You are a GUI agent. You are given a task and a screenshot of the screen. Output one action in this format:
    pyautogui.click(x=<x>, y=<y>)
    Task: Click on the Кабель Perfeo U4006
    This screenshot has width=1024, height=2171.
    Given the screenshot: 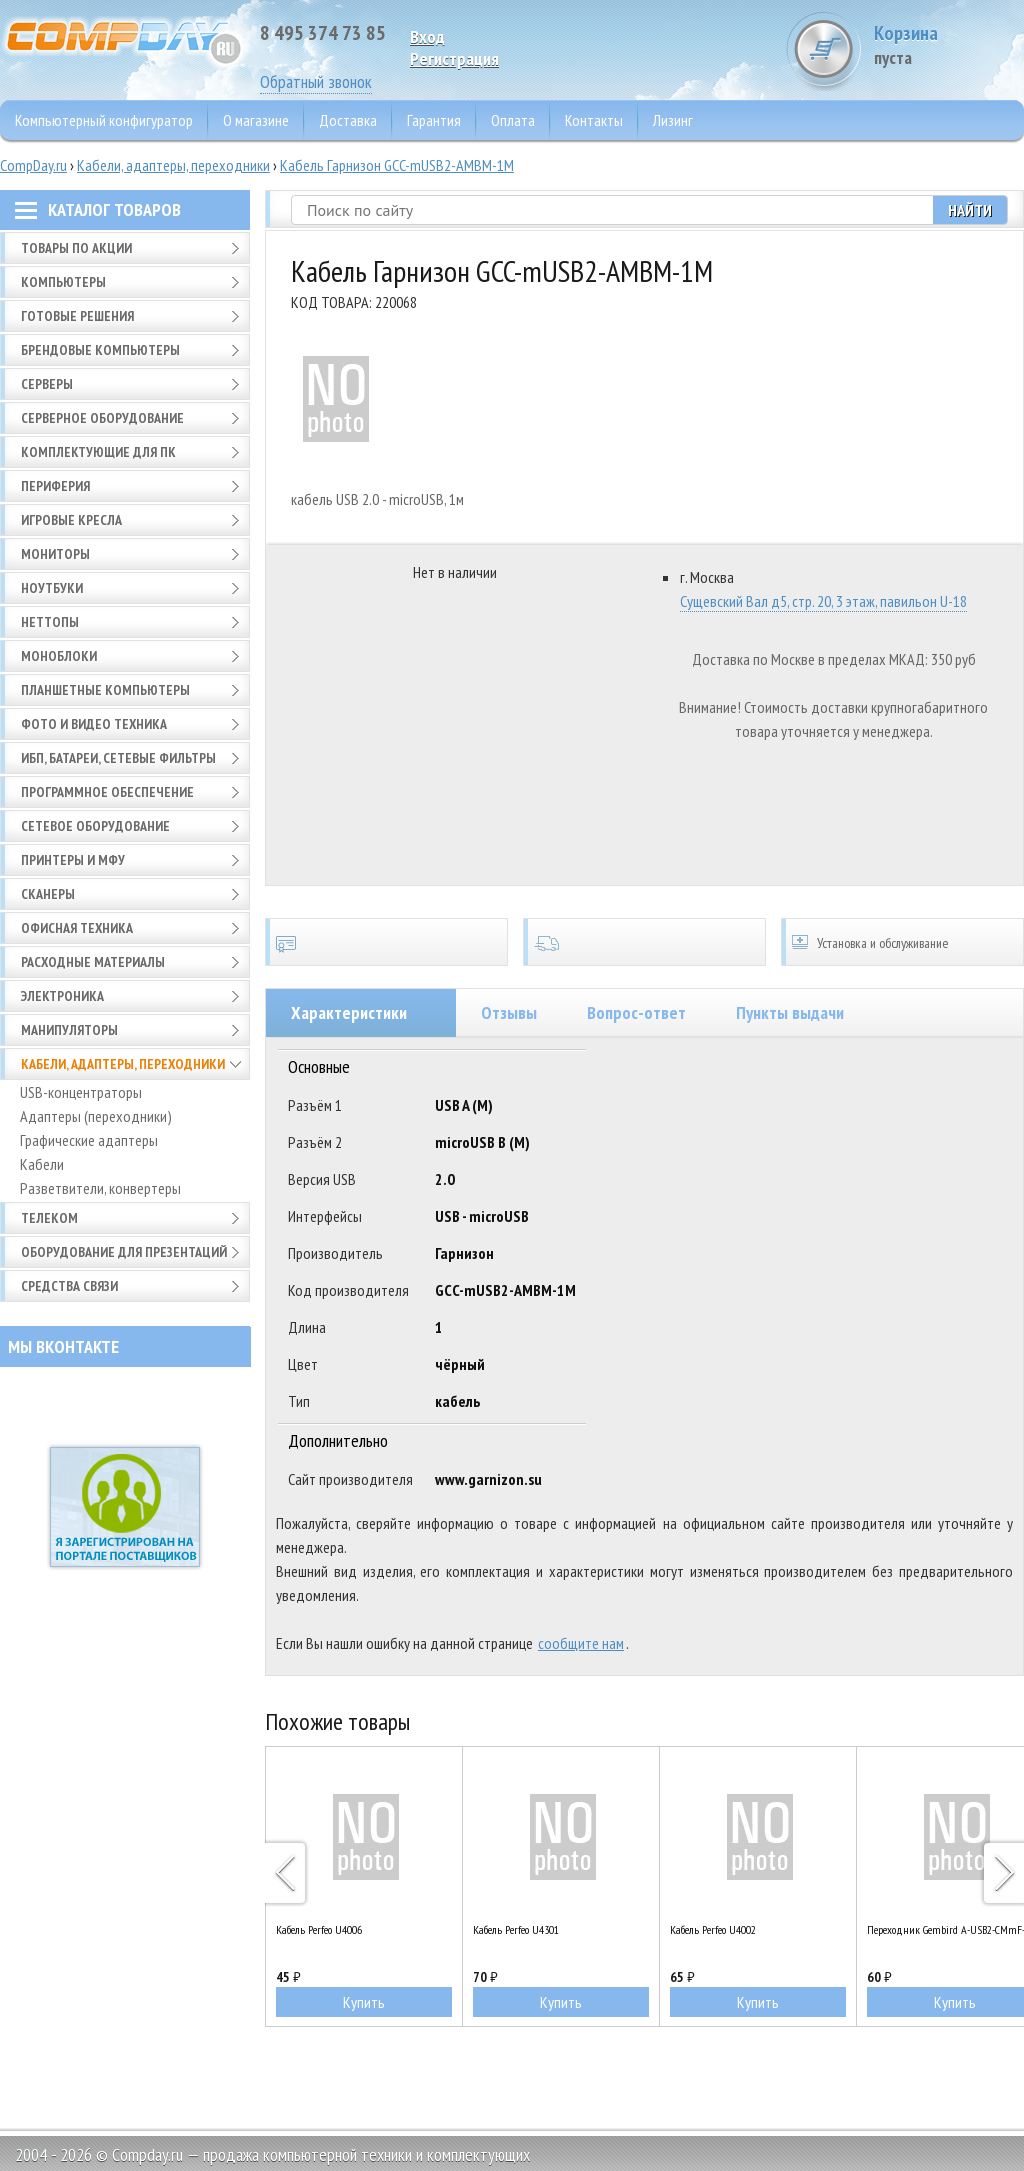 What is the action you would take?
    pyautogui.click(x=319, y=1929)
    